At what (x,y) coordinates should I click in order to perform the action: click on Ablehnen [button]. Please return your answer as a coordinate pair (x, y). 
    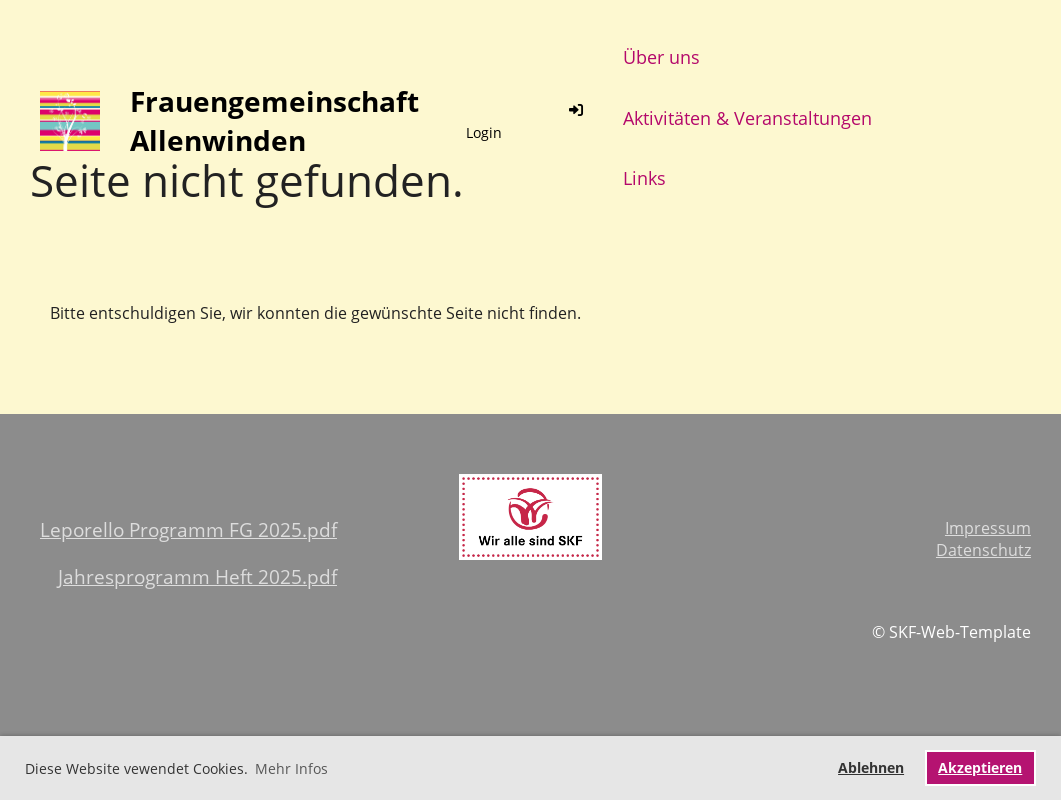
    Looking at the image, I should click on (871, 767).